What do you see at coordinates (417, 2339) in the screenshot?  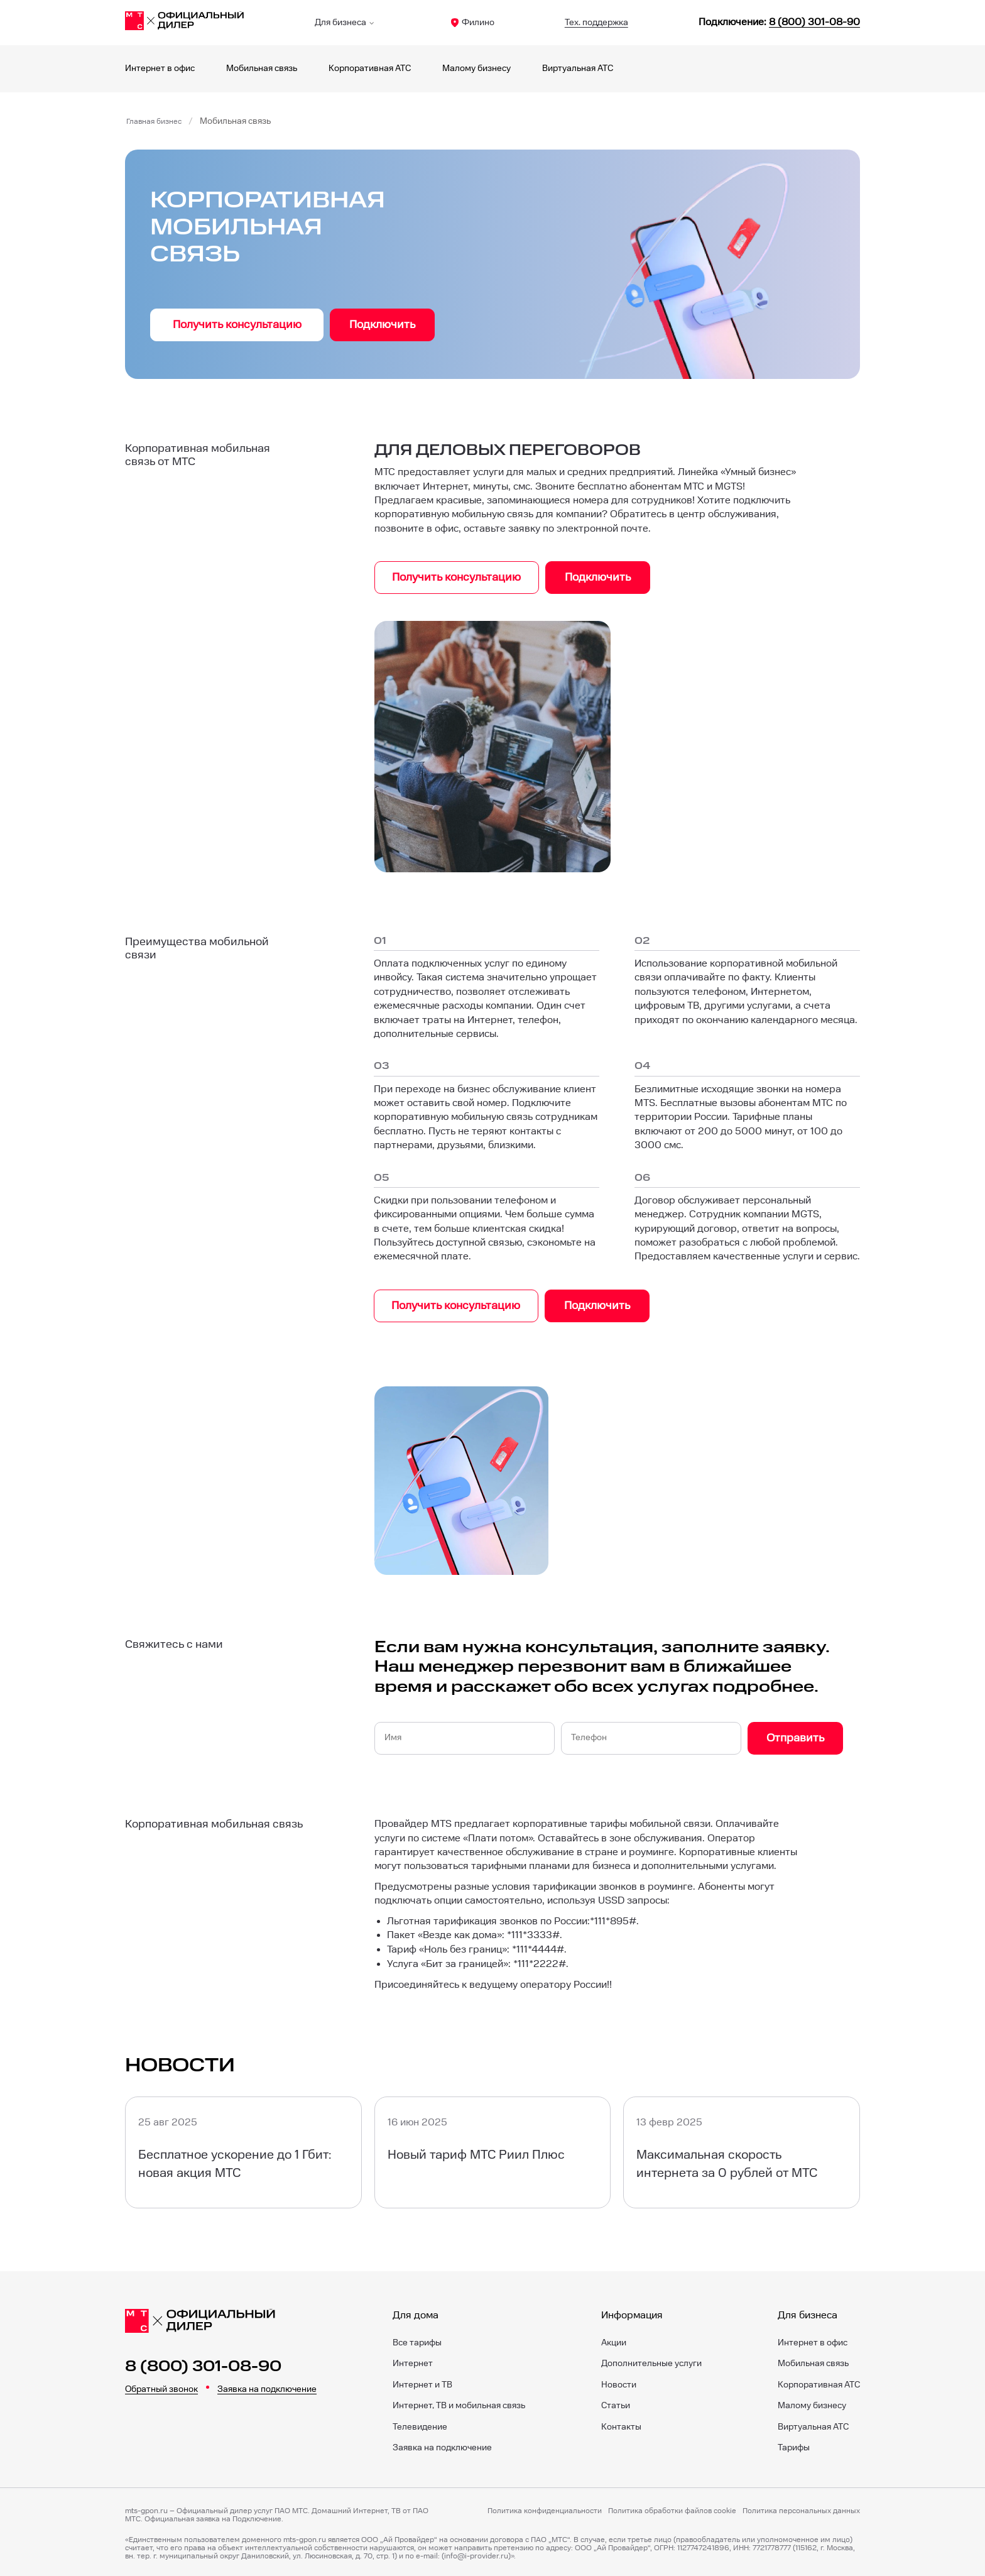 I see `Все тарифы` at bounding box center [417, 2339].